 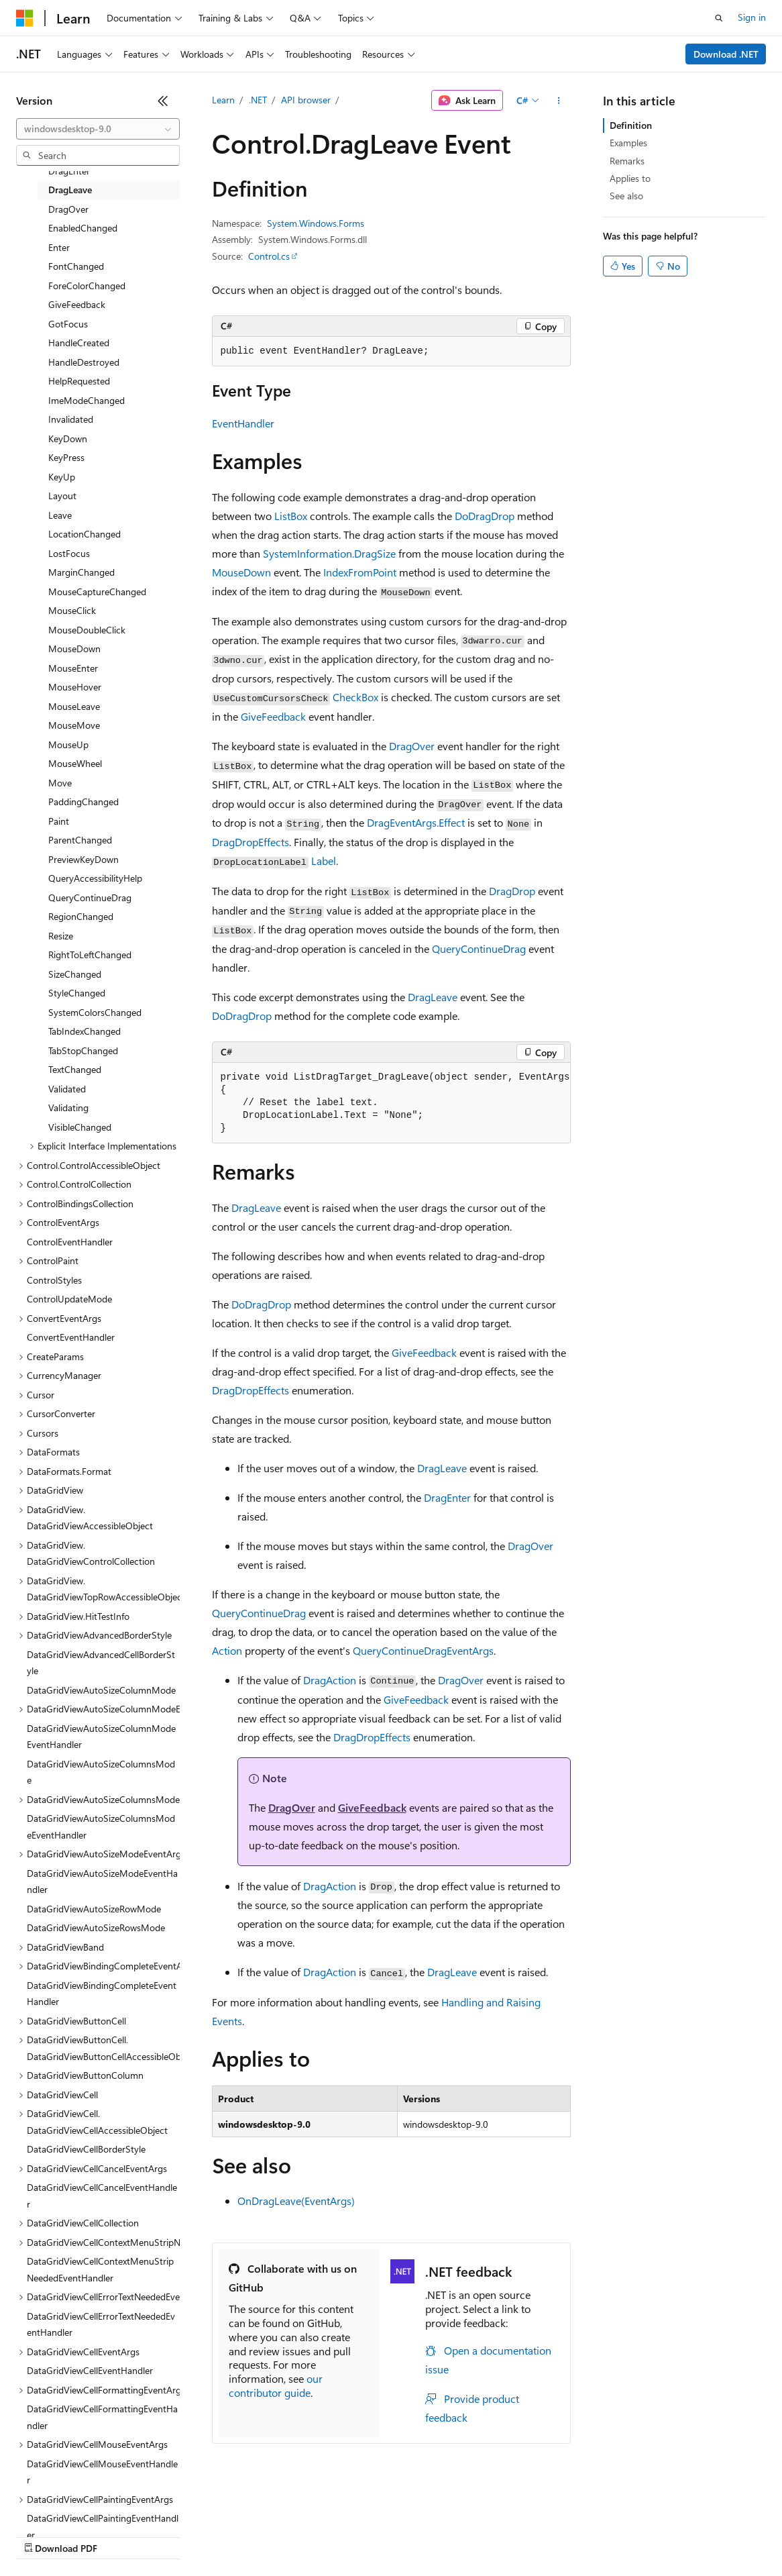 What do you see at coordinates (79, 380) in the screenshot?
I see `HelpRequested [treeitem]` at bounding box center [79, 380].